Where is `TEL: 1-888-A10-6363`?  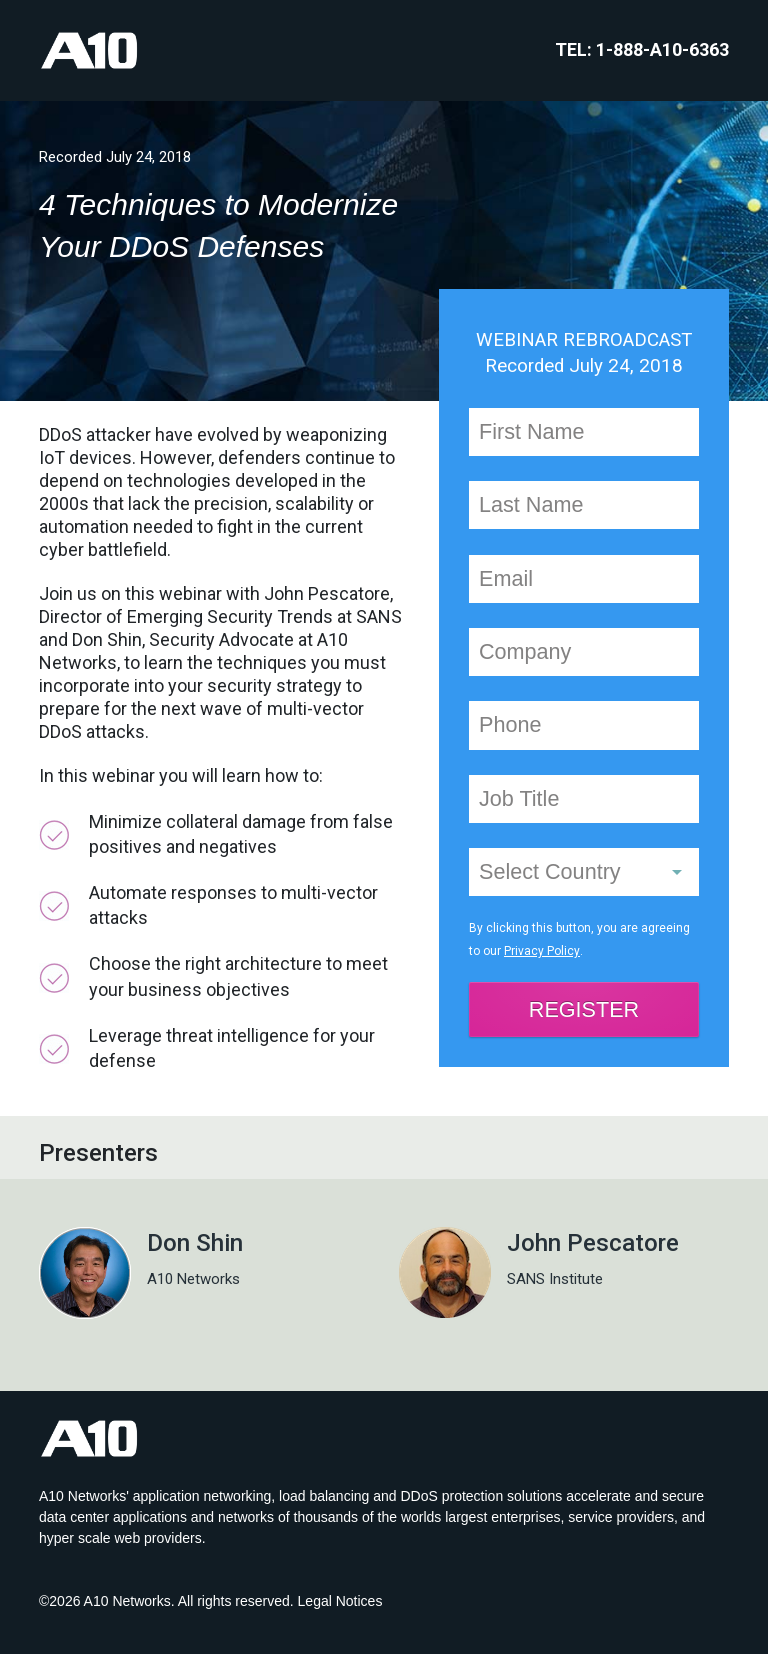
TEL: 1-888-A10-6363 is located at coordinates (642, 49).